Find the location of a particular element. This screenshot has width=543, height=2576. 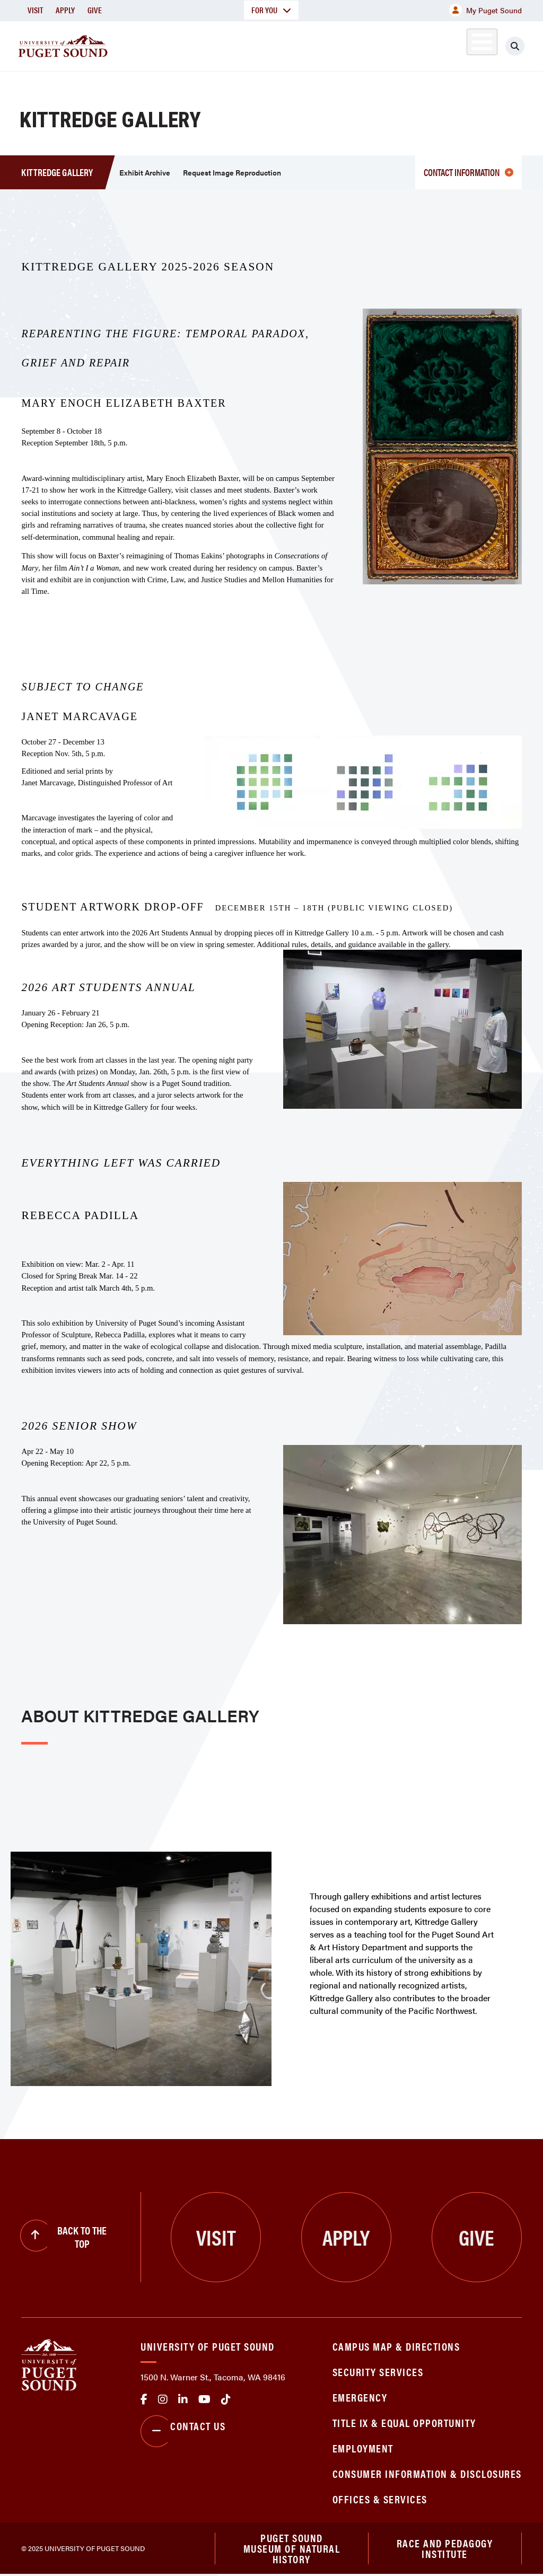

Alumni is located at coordinates (469, 44).